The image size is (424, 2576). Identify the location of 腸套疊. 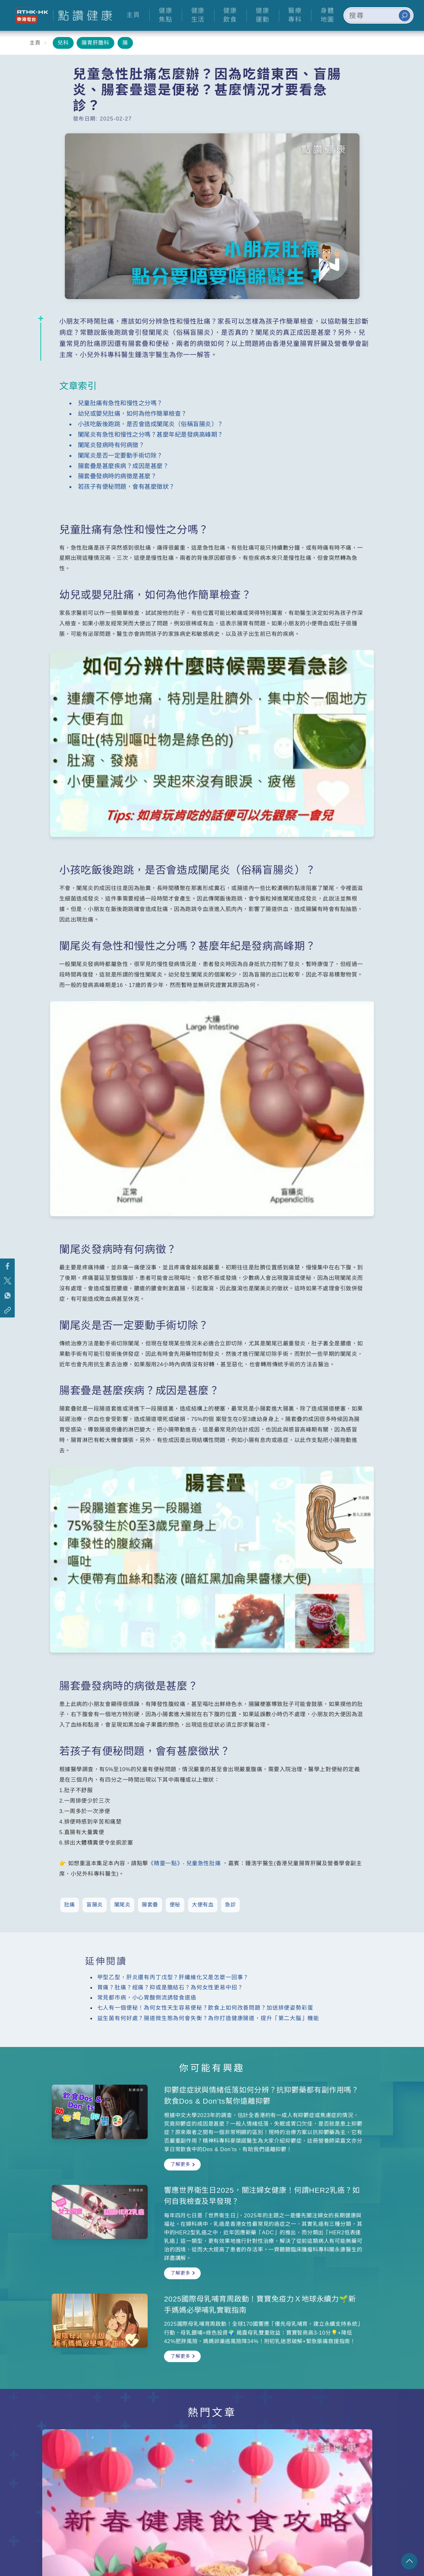
(150, 1904).